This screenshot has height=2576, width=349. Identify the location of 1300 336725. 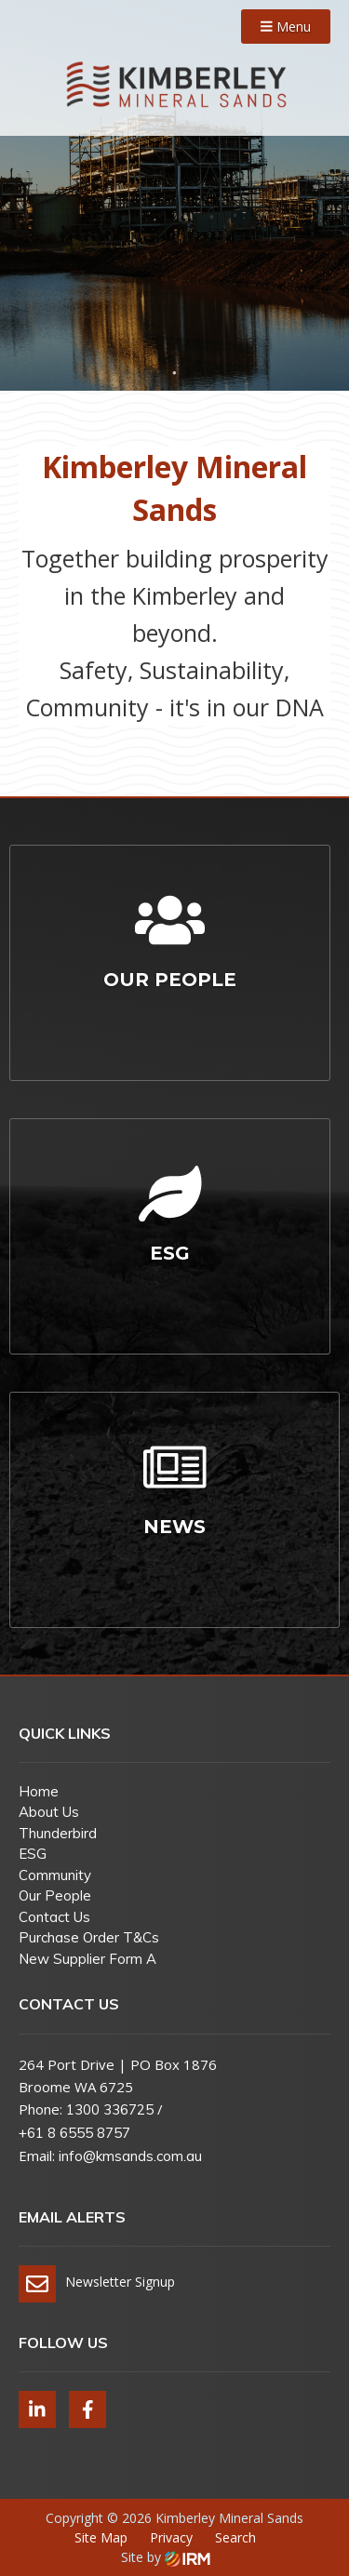
(110, 2109).